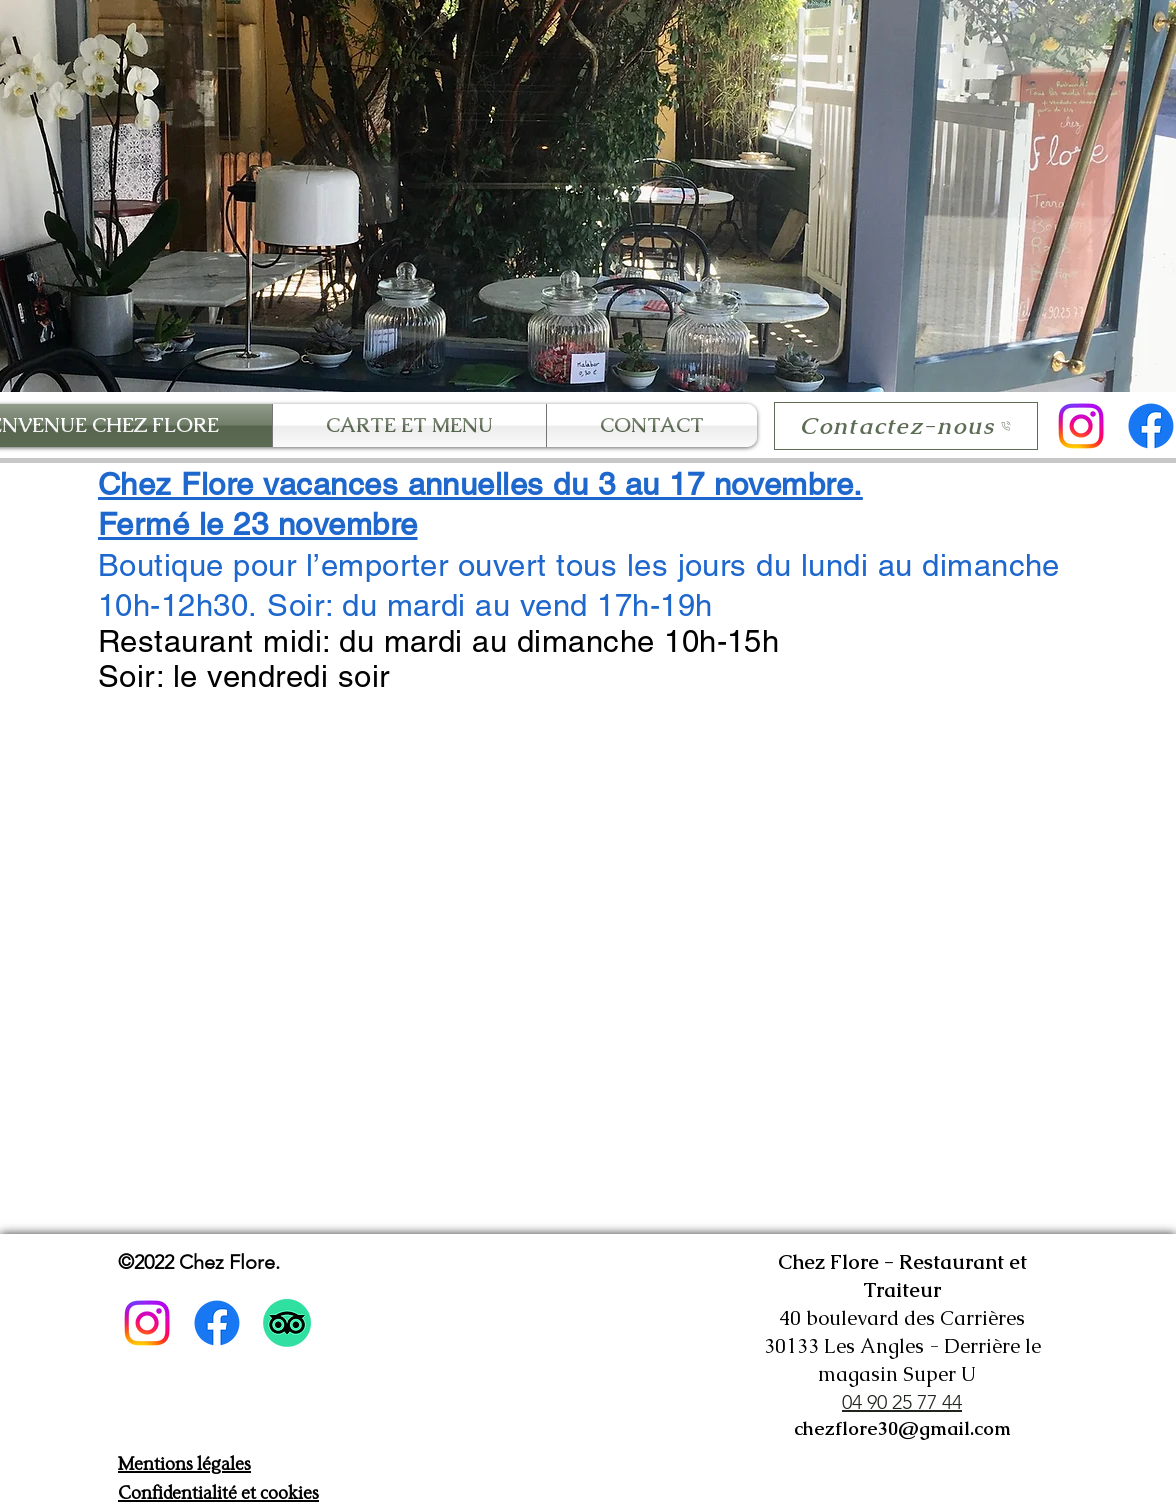 The image size is (1176, 1510). Describe the element at coordinates (1081, 426) in the screenshot. I see `[Instagram]` at that location.